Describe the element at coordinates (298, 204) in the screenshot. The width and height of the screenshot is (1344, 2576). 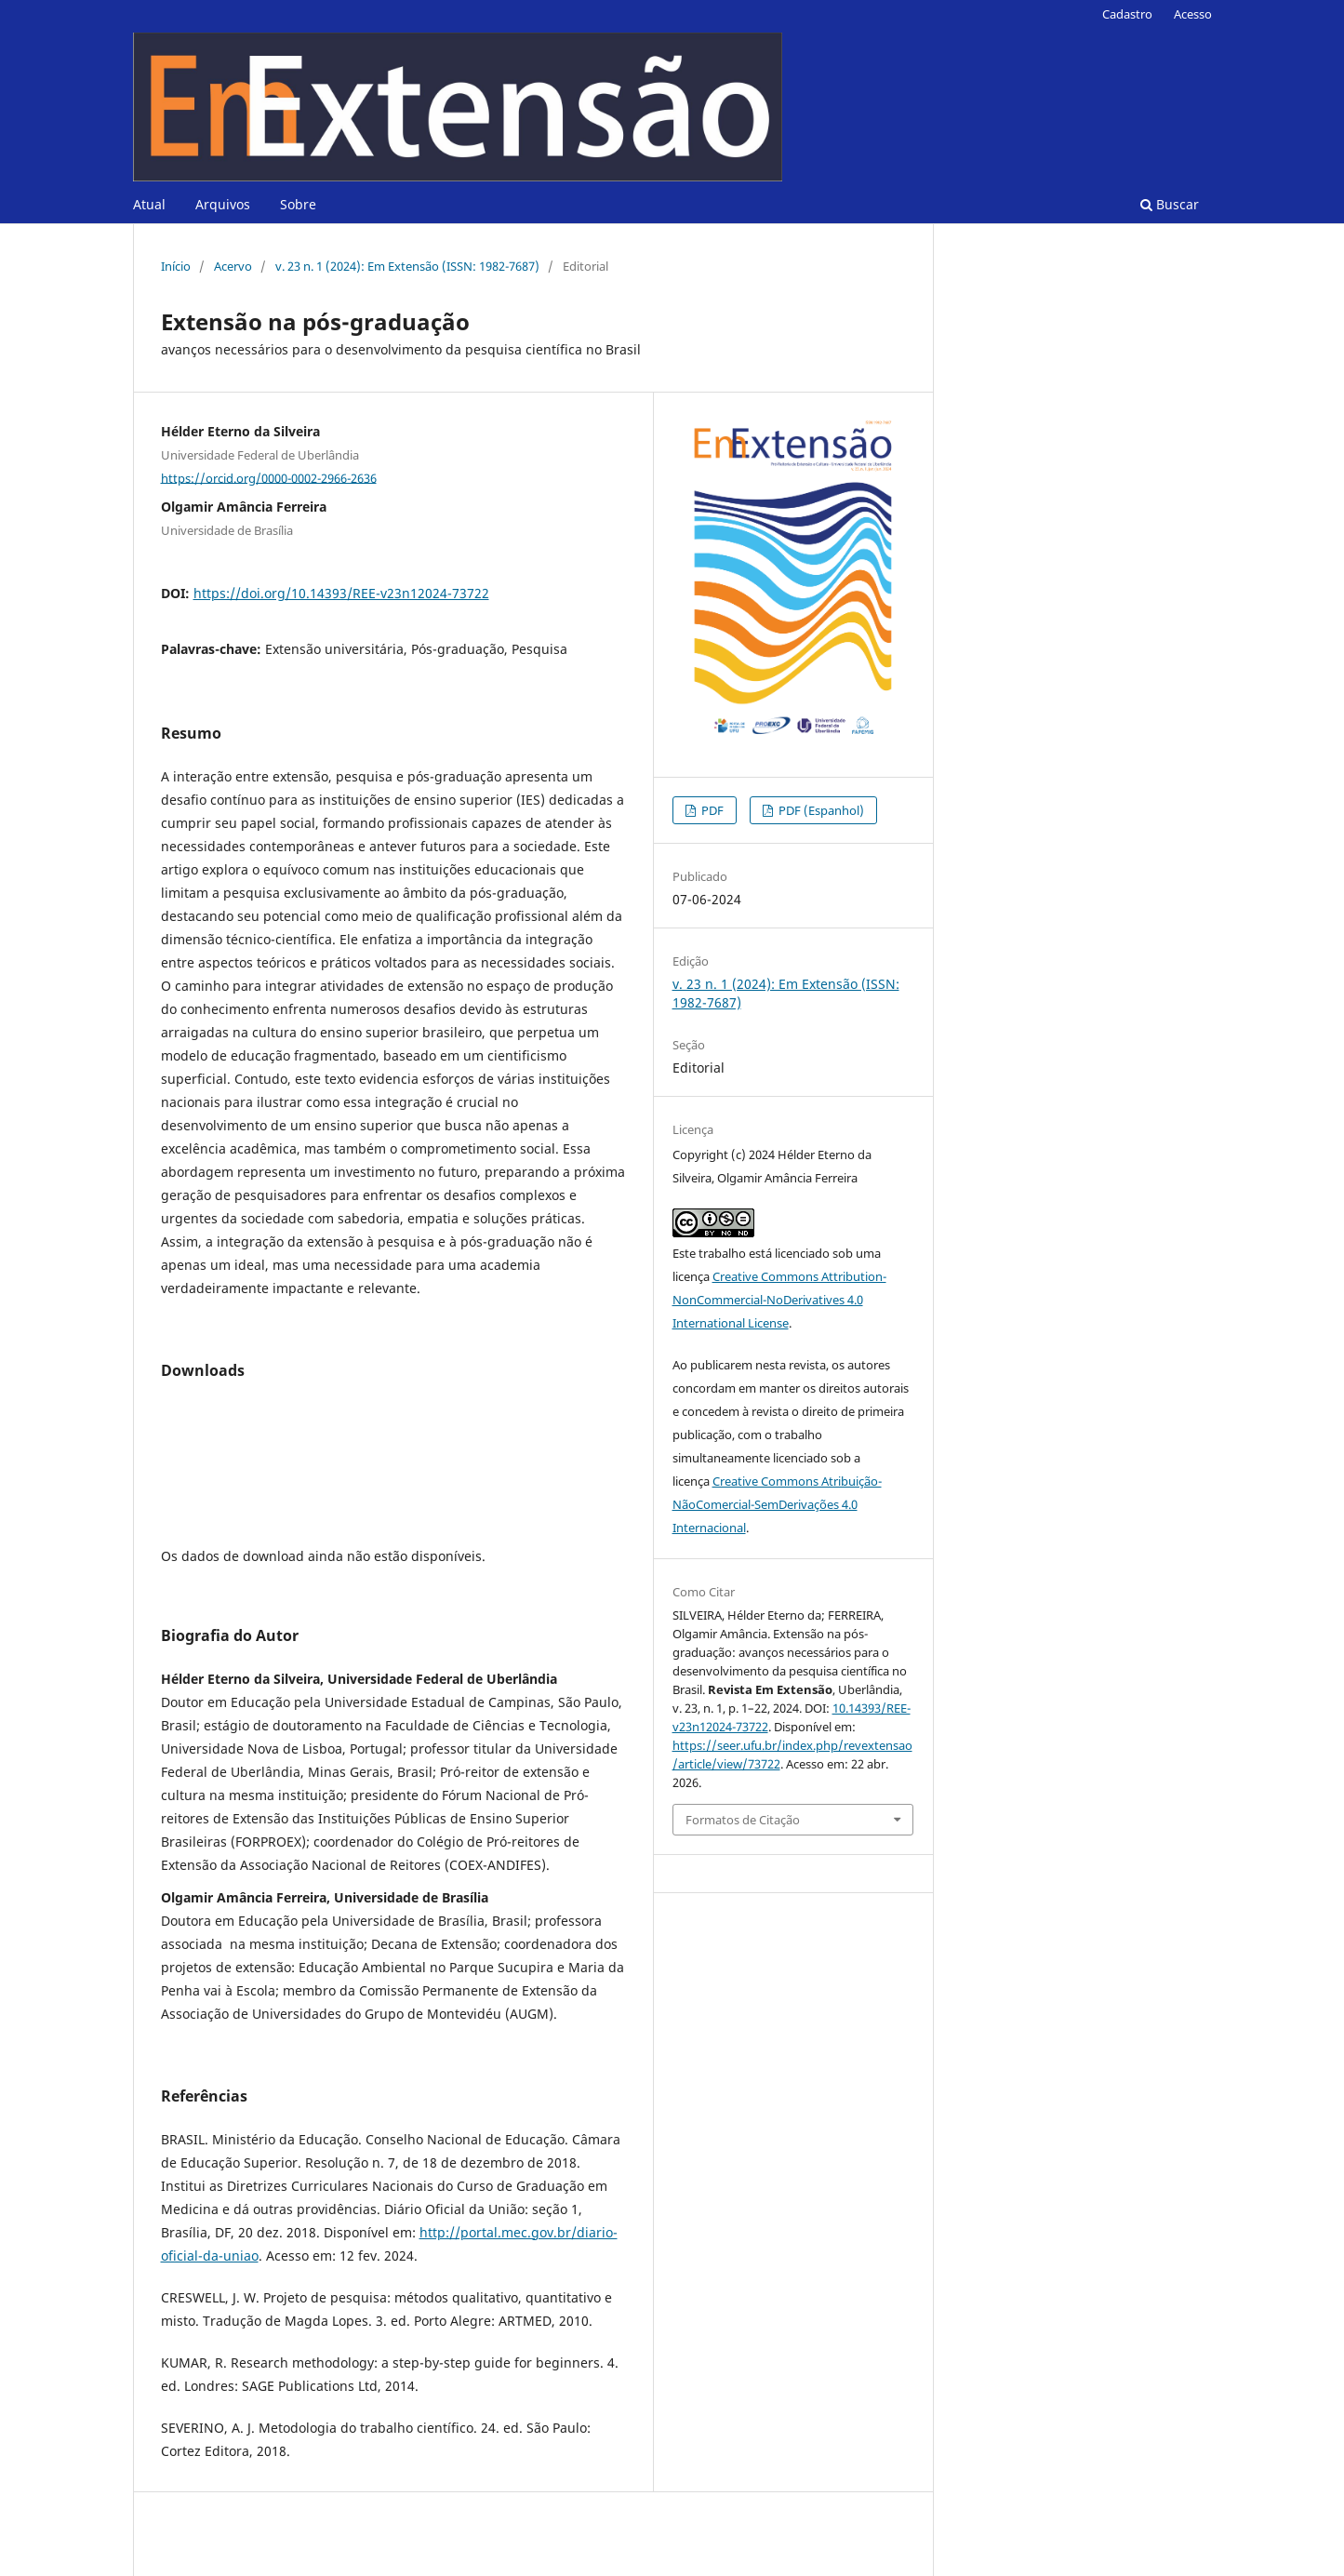
I see `Sobre` at that location.